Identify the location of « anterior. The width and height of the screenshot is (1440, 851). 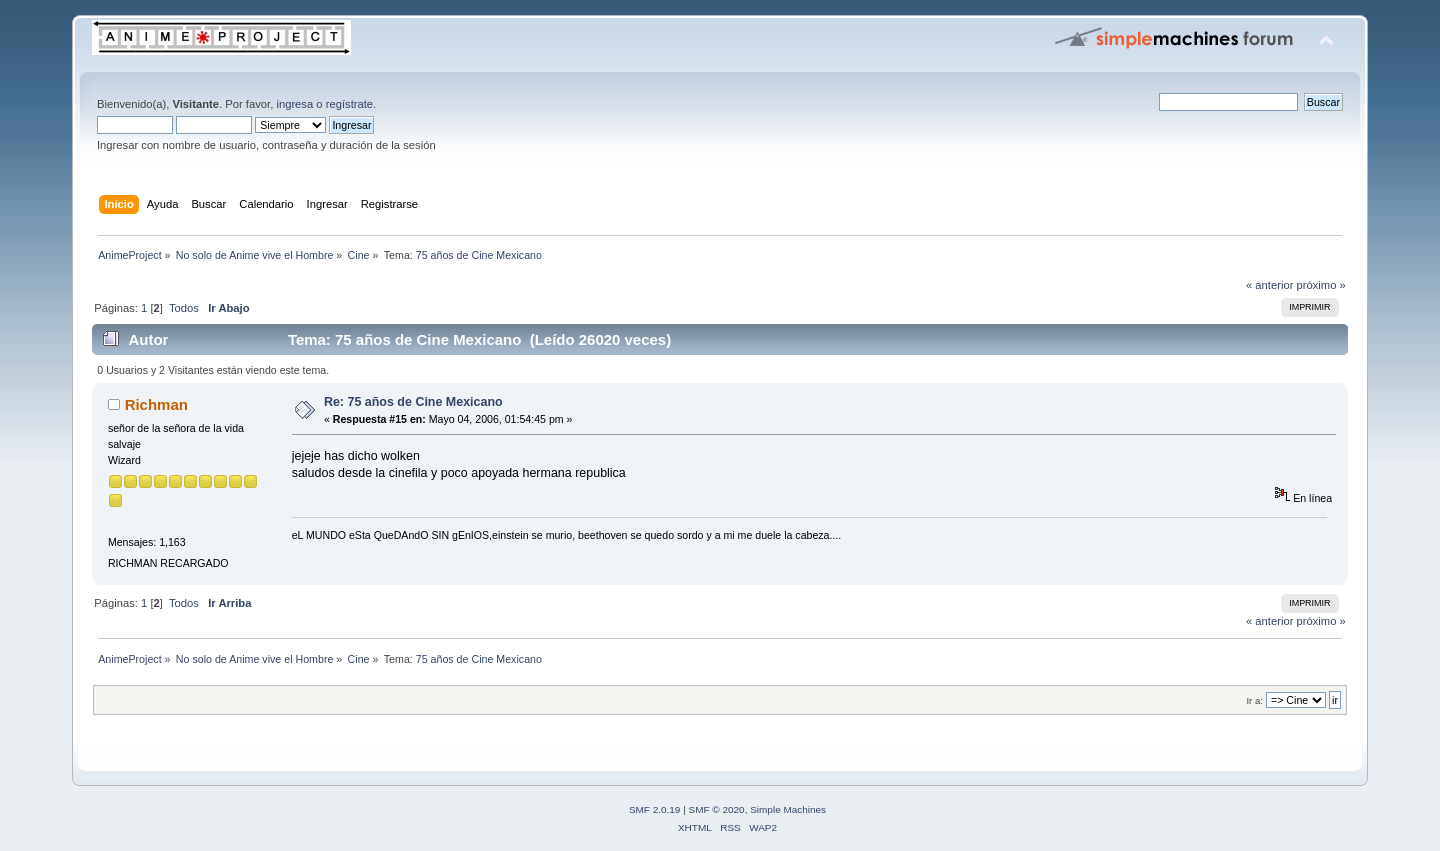
(1269, 285).